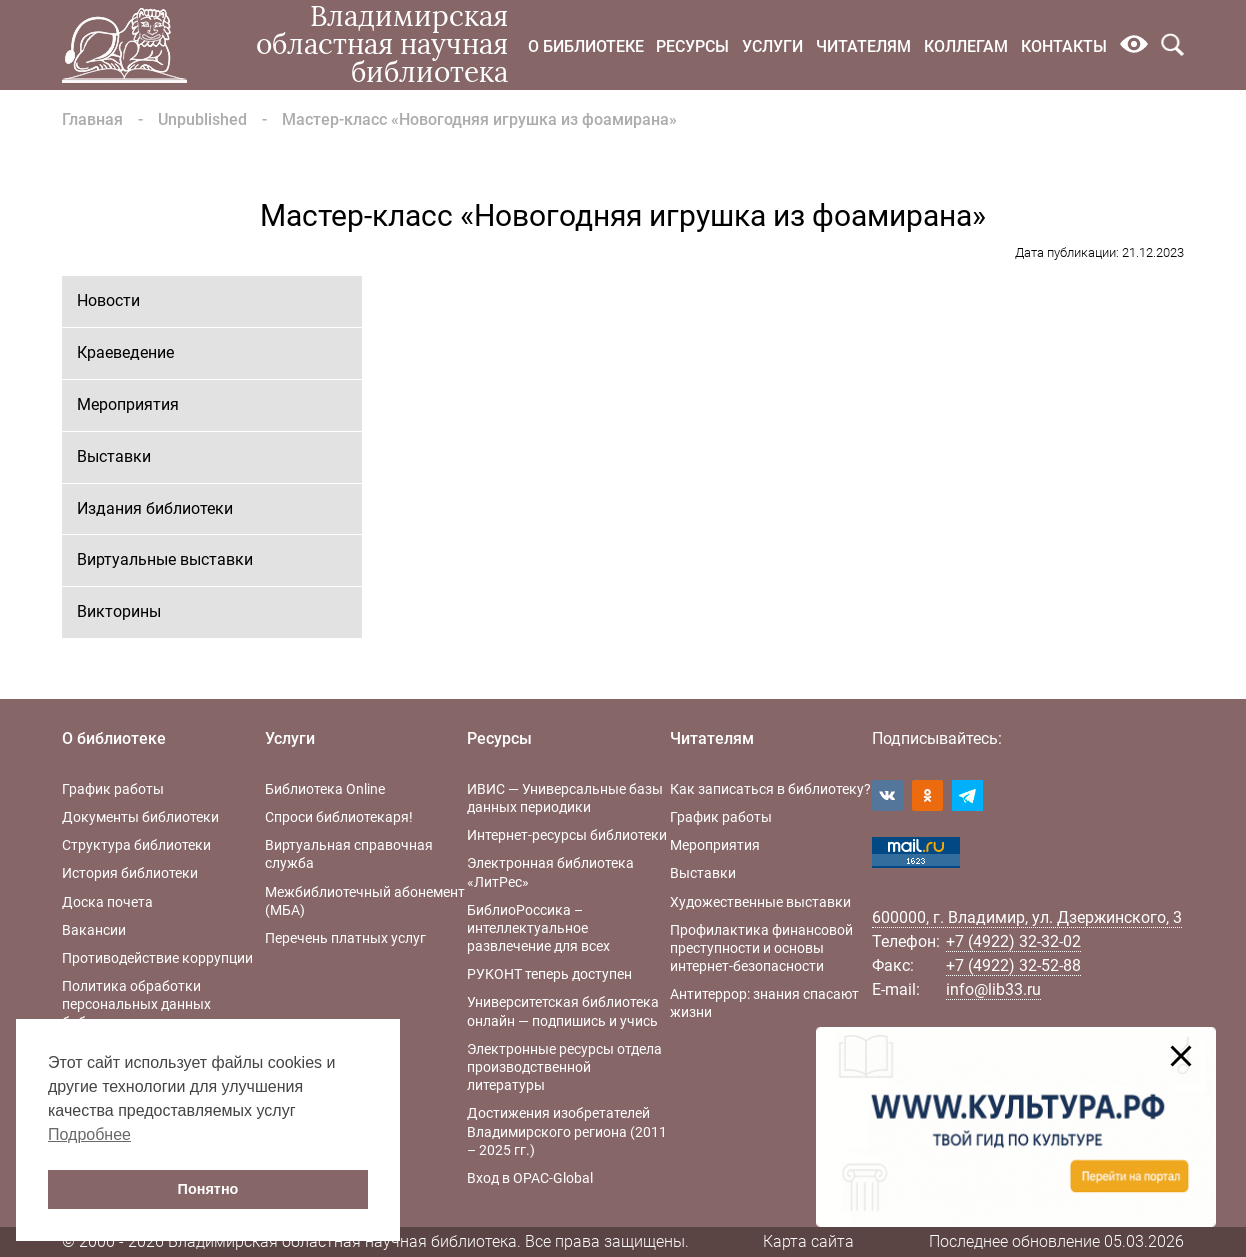  What do you see at coordinates (108, 300) in the screenshot?
I see `Новости` at bounding box center [108, 300].